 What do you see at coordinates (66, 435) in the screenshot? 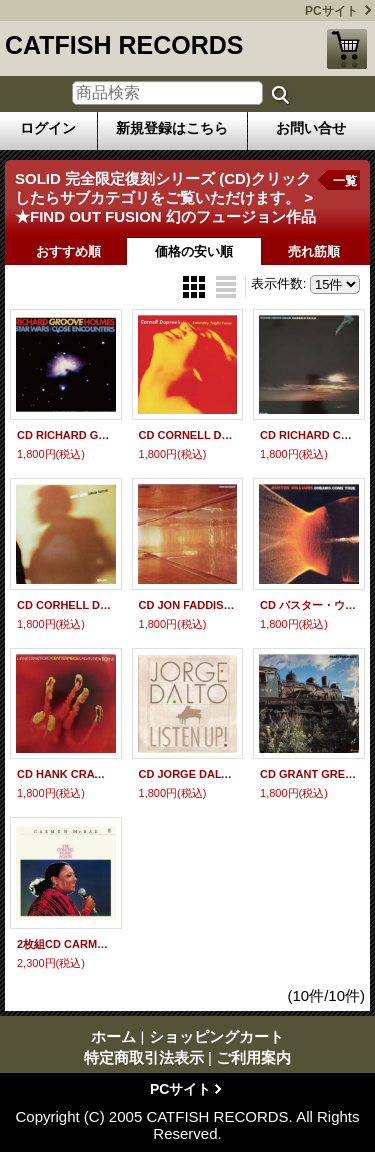
I see `CD RICHARD GROOVE HOMES リチャード・グルーヴ・ホームズ / STAR WARS CLOSE ENCOUNTERS スターウォーズ 未知との遭遇` at bounding box center [66, 435].